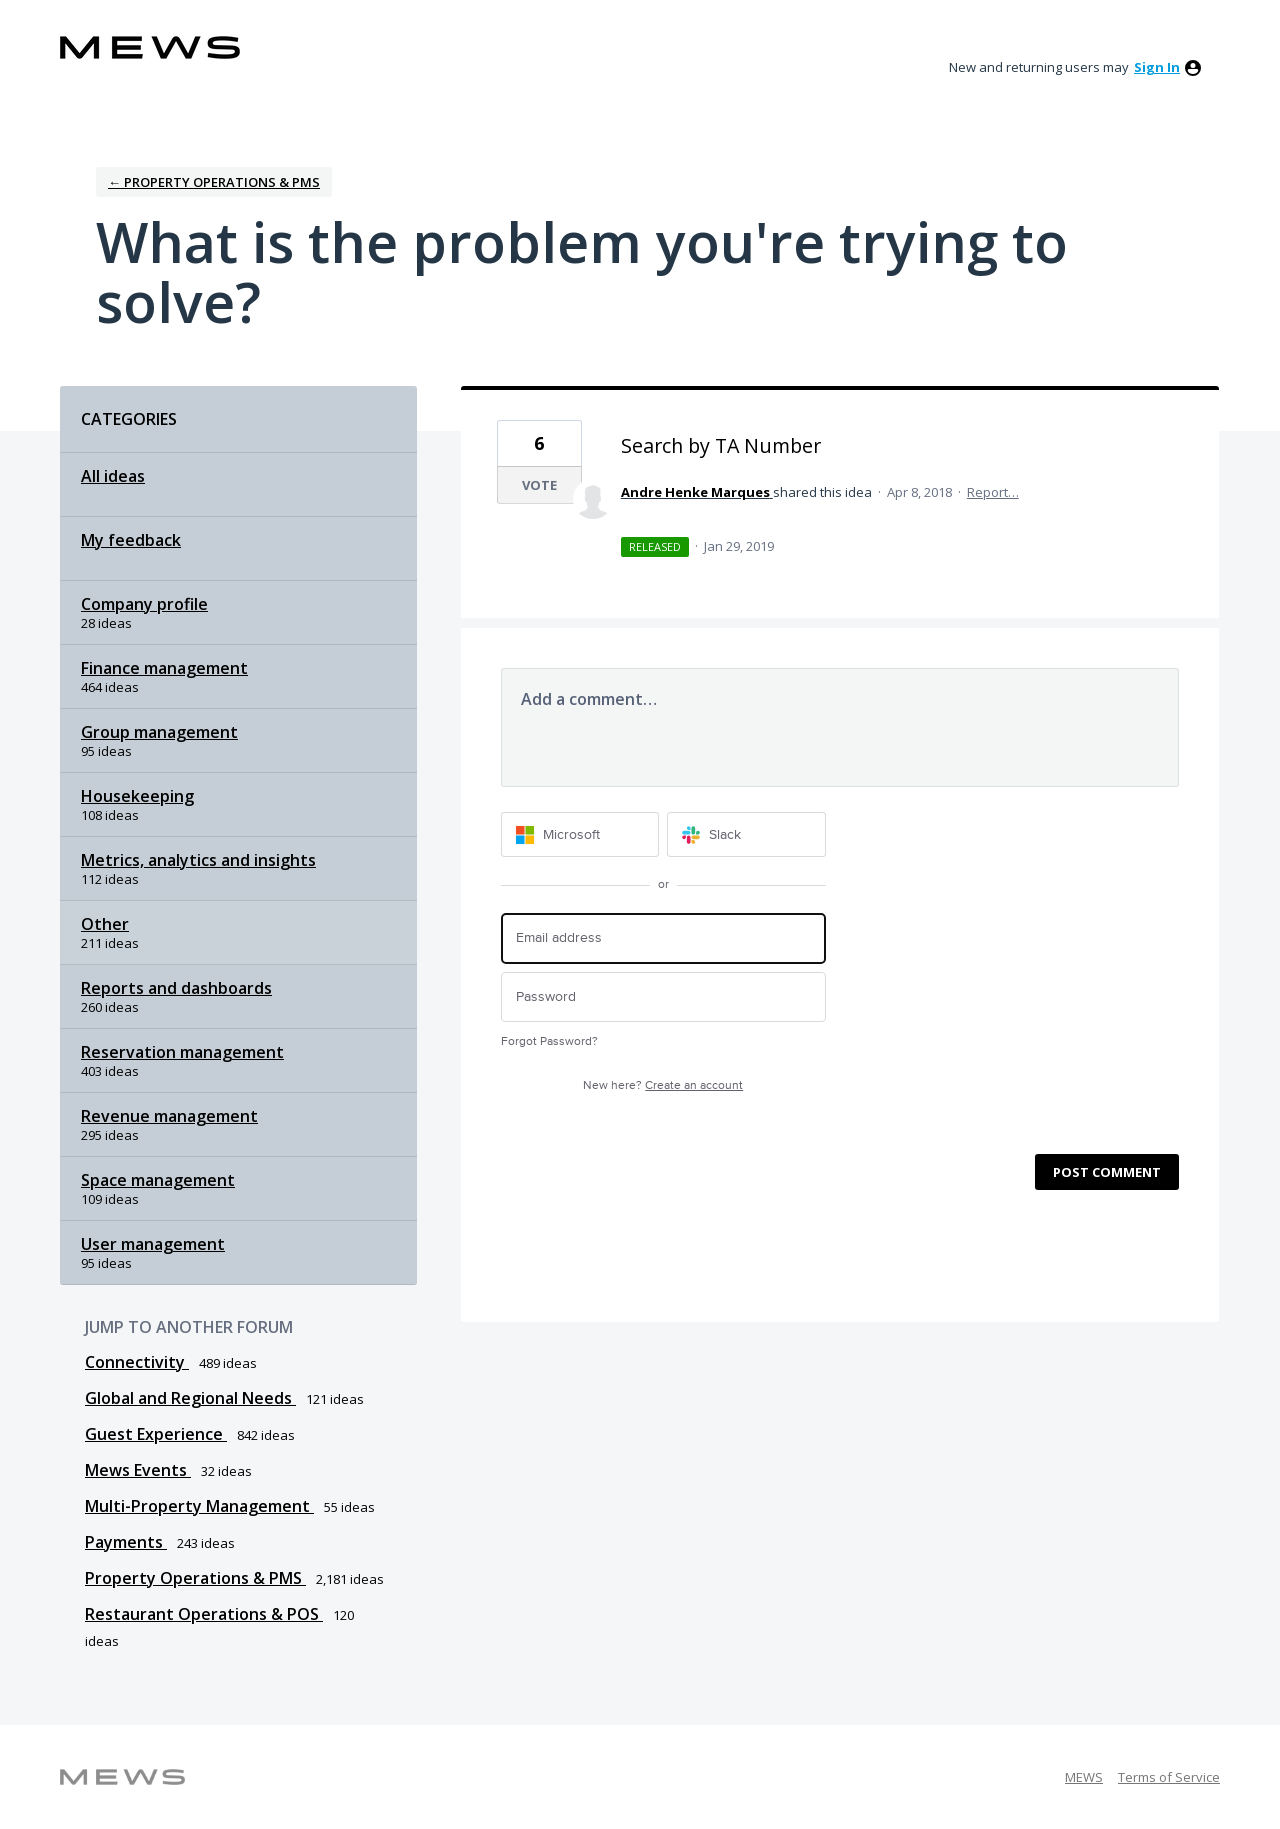 The image size is (1280, 1829). Describe the element at coordinates (105, 924) in the screenshot. I see `Other` at that location.